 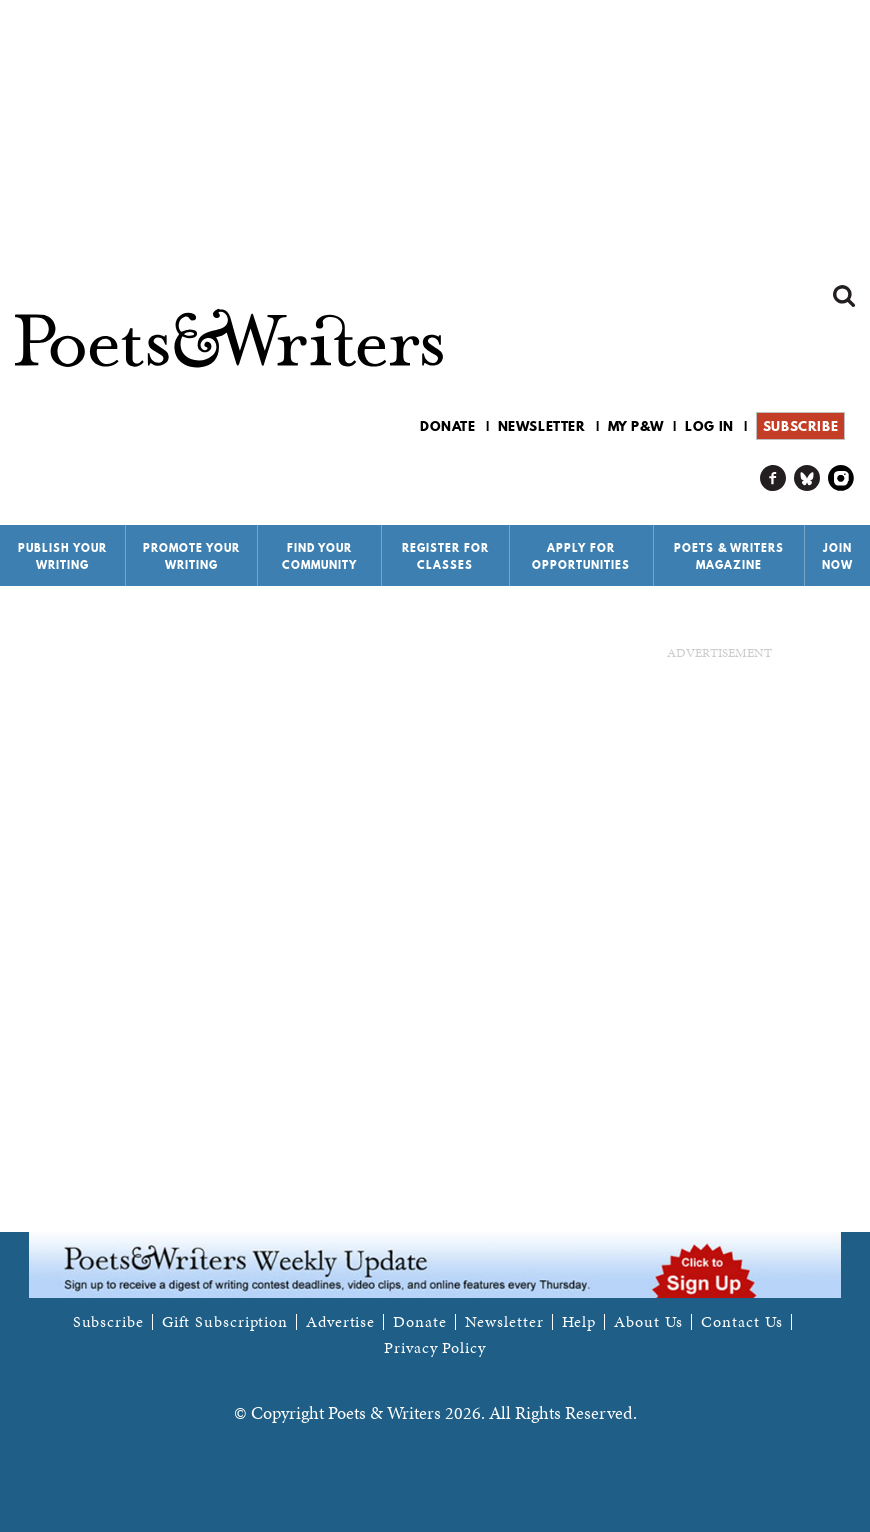 I want to click on Contact Us, so click(x=742, y=1322).